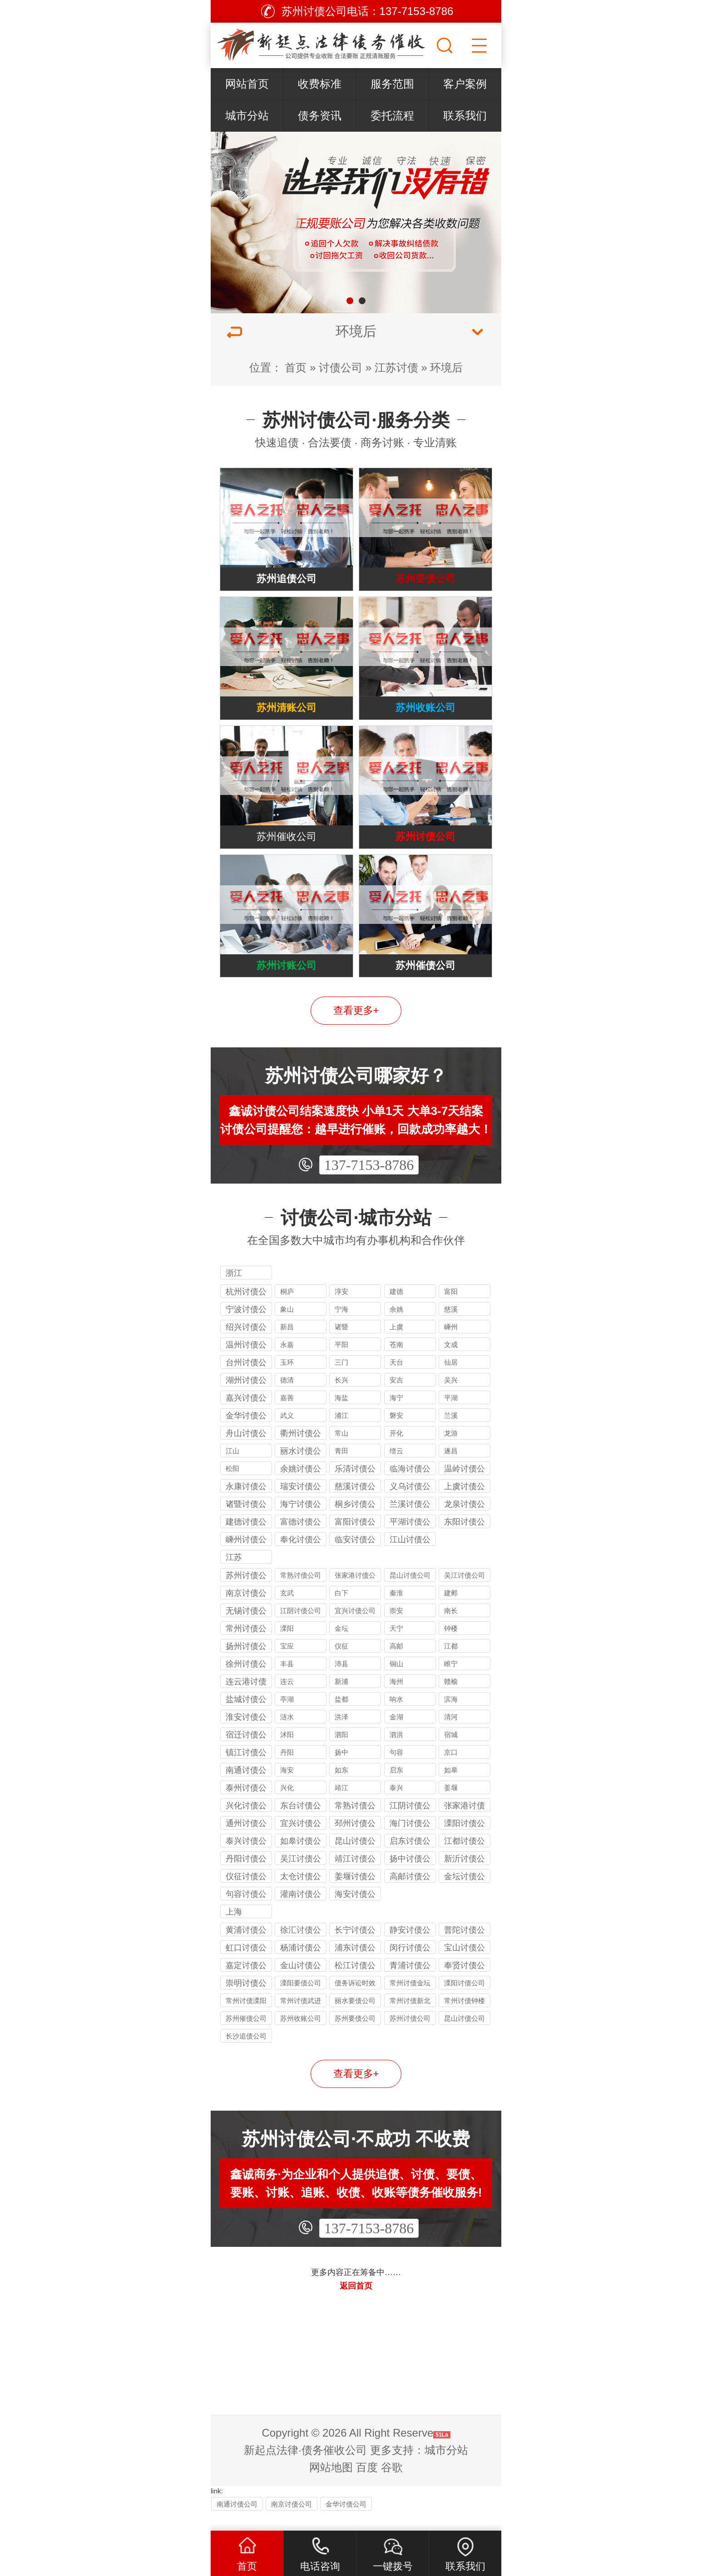 Image resolution: width=712 pixels, height=2576 pixels. I want to click on 苏州收账公司, so click(300, 2034).